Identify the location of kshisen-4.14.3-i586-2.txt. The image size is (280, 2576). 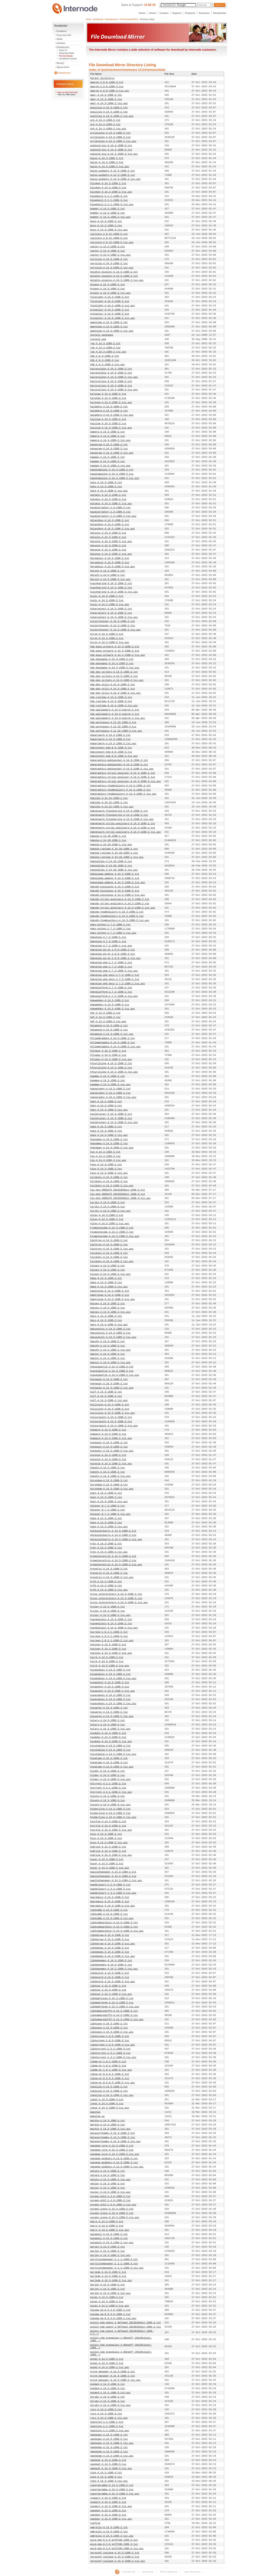
(108, 1644).